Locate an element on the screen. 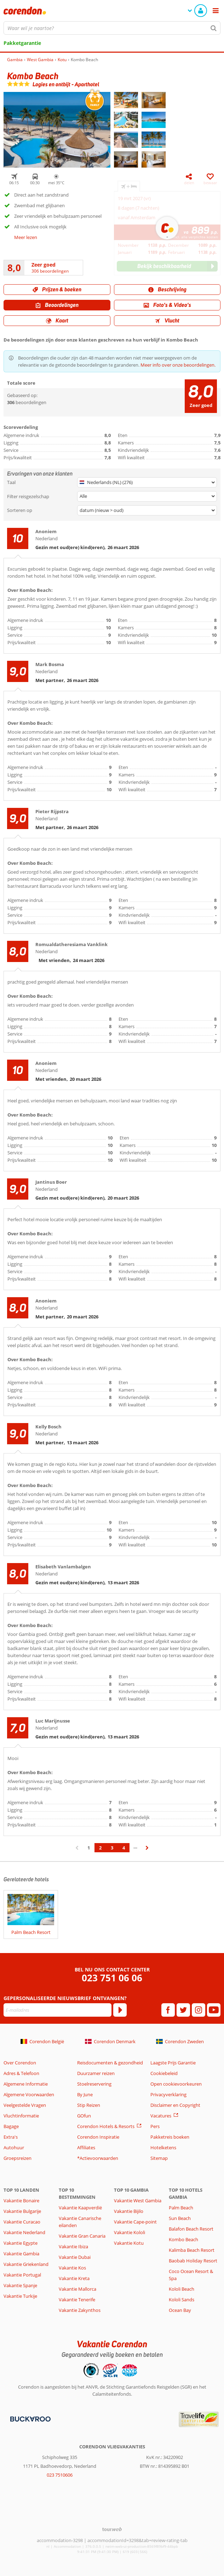  Vakantie Spanje is located at coordinates (20, 2285).